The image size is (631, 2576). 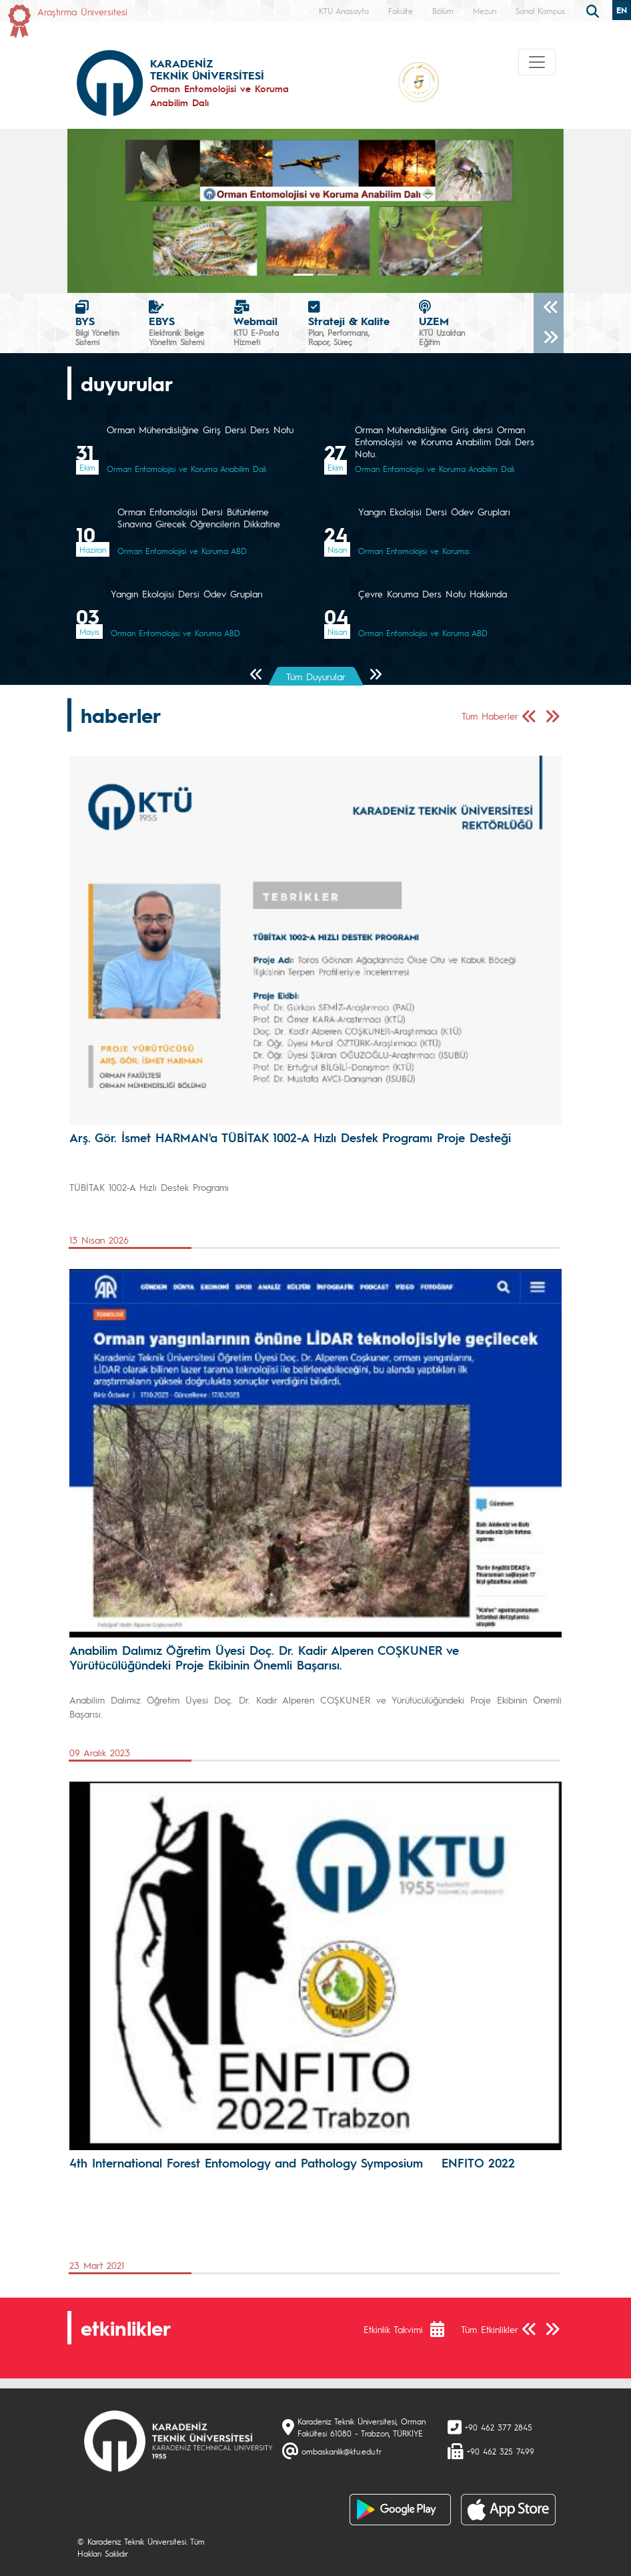 What do you see at coordinates (256, 675) in the screenshot?
I see `[Önceki Sayfa]` at bounding box center [256, 675].